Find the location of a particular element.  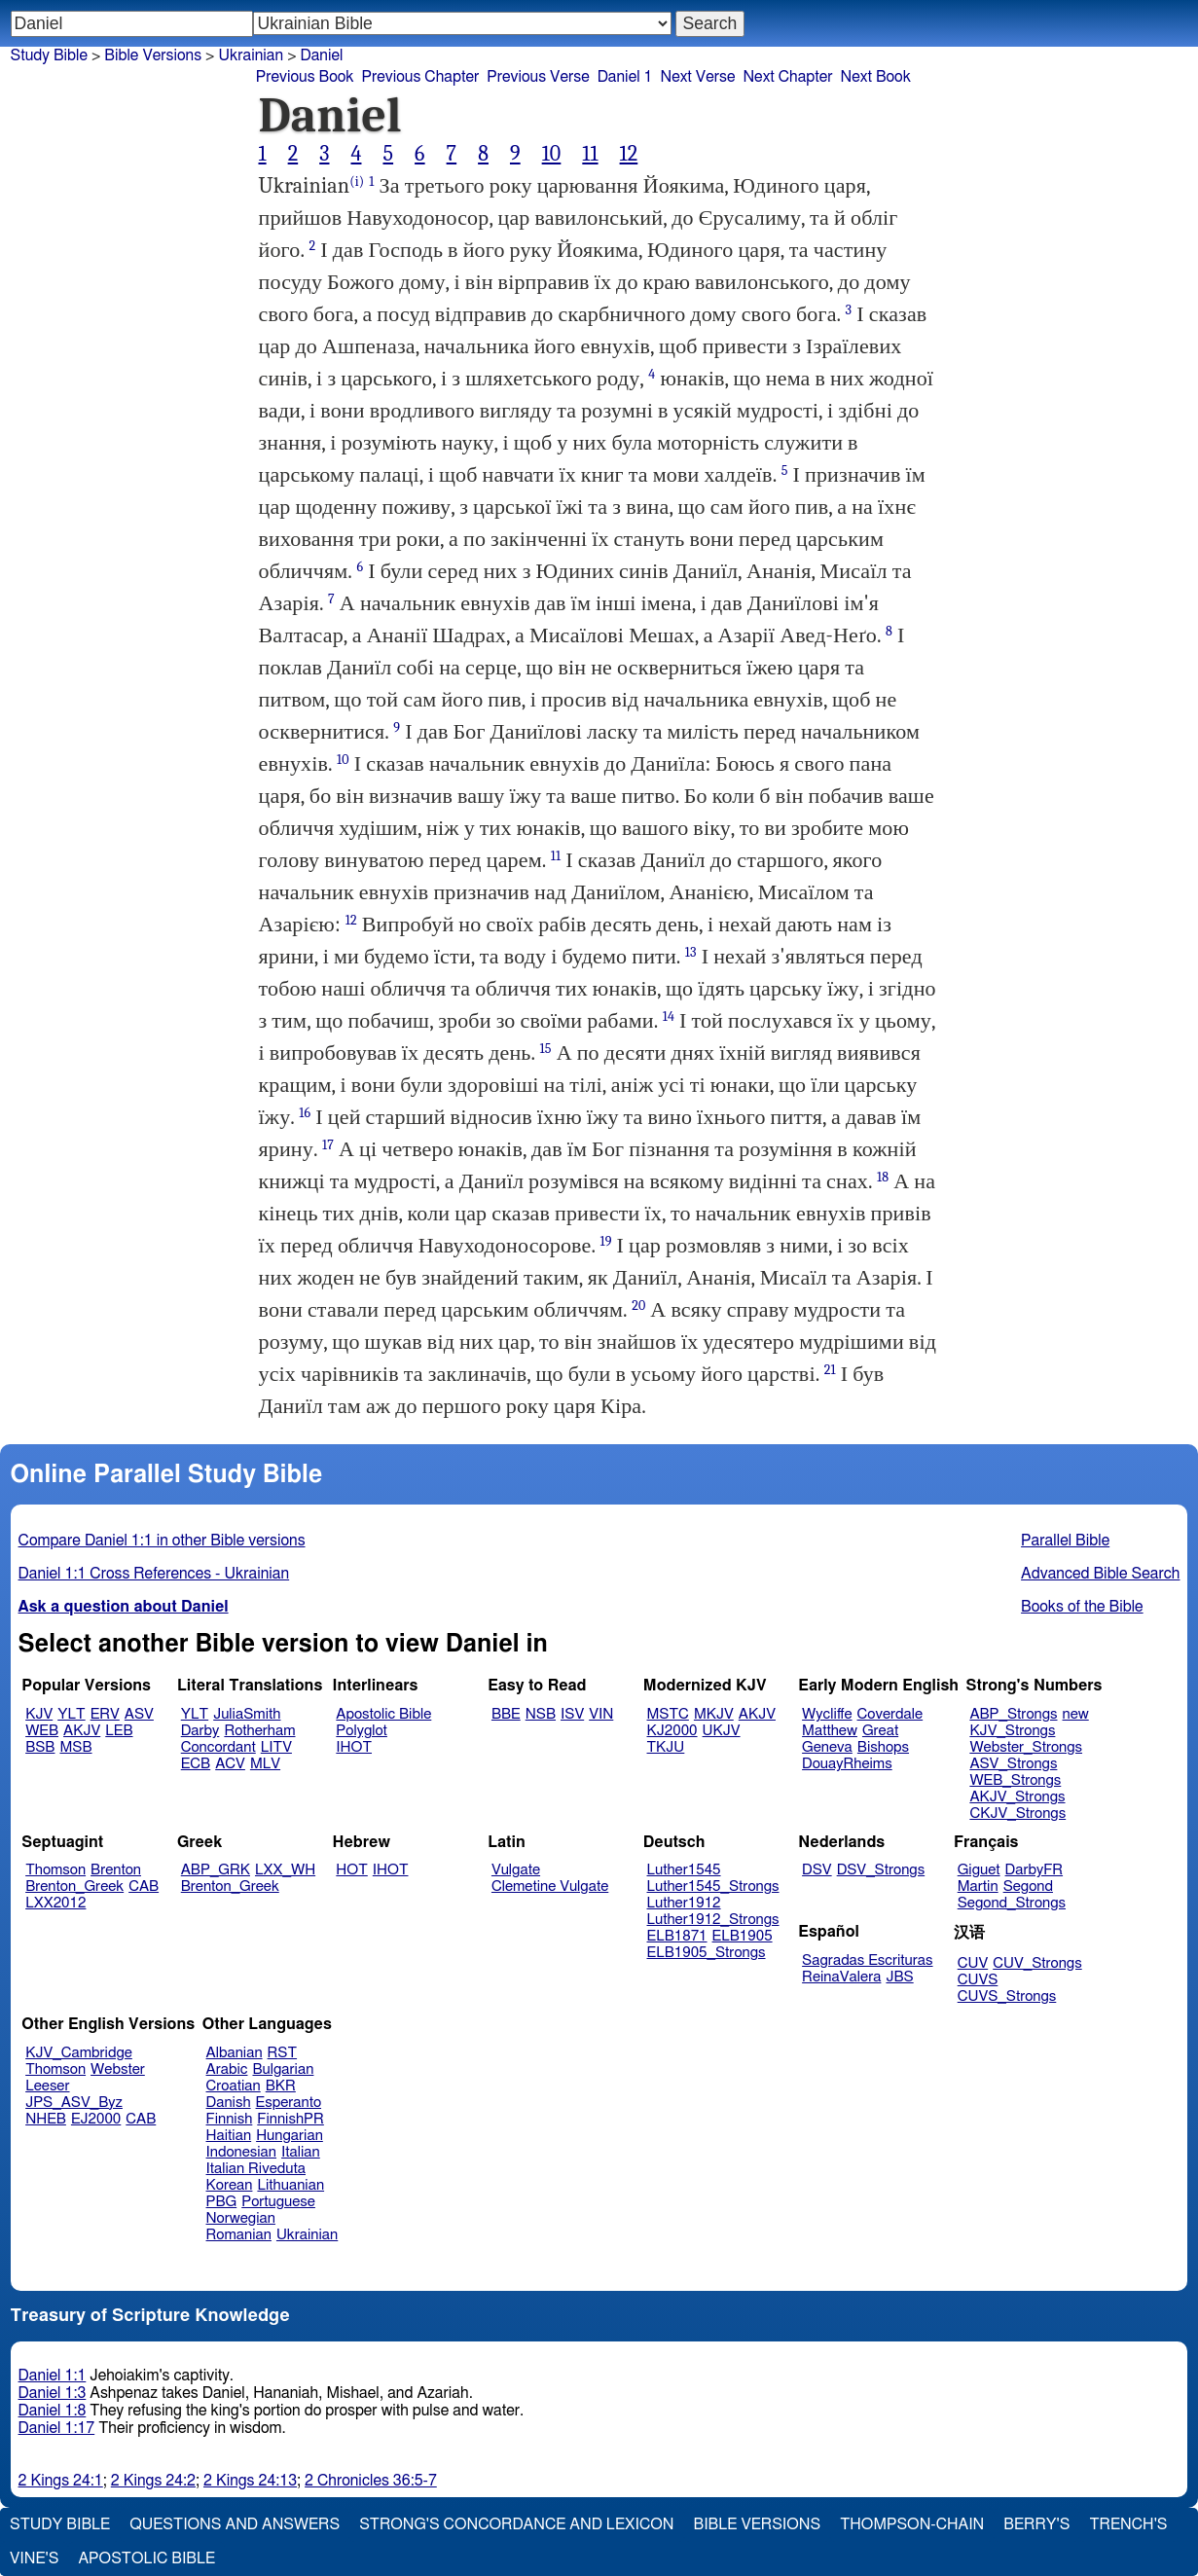

WEB is located at coordinates (41, 1730).